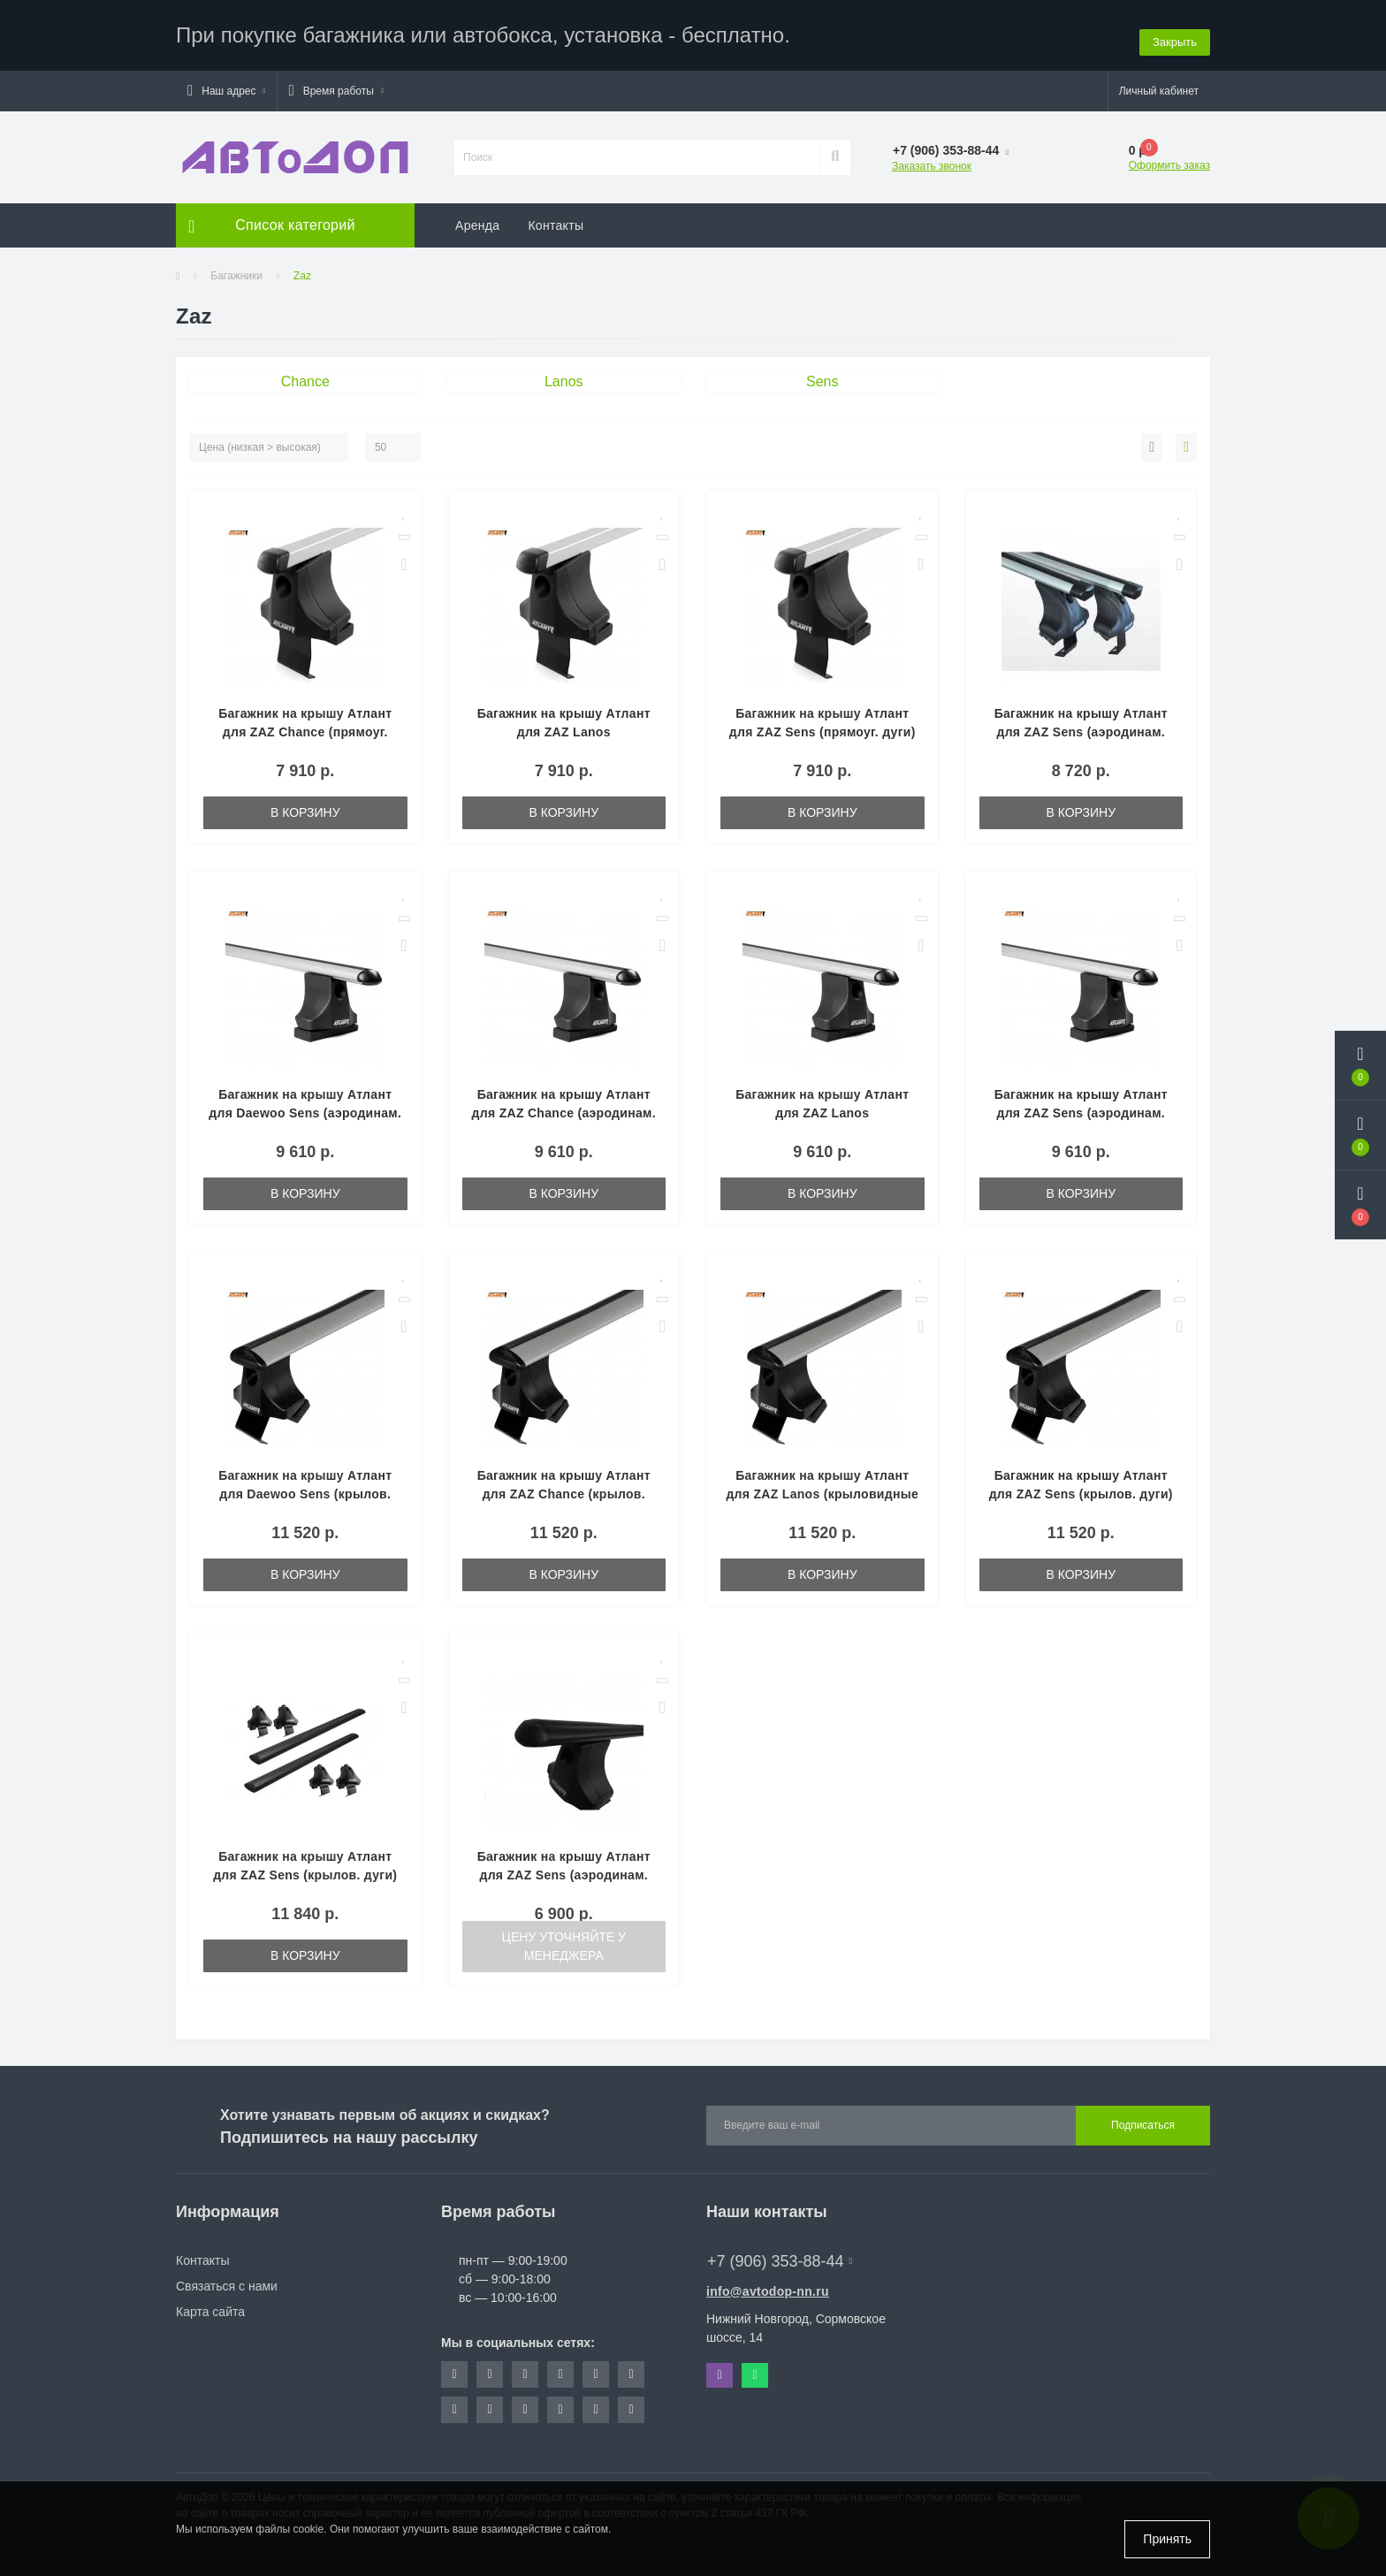  I want to click on Багажник на крышу Атлант для ZAZ Chance (крылов. дуги) 8809-8823-8835, so click(564, 1485).